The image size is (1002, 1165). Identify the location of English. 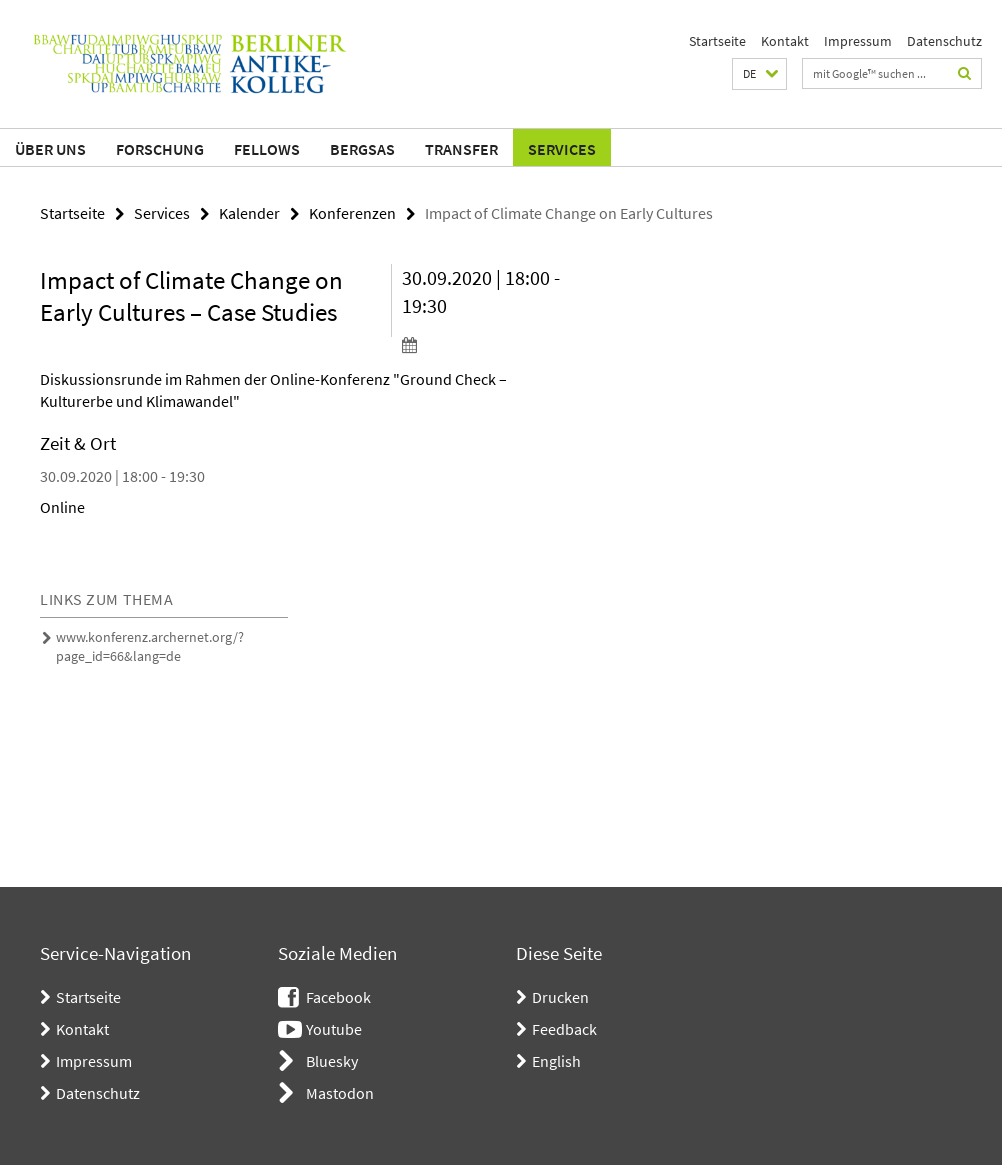
(556, 1061).